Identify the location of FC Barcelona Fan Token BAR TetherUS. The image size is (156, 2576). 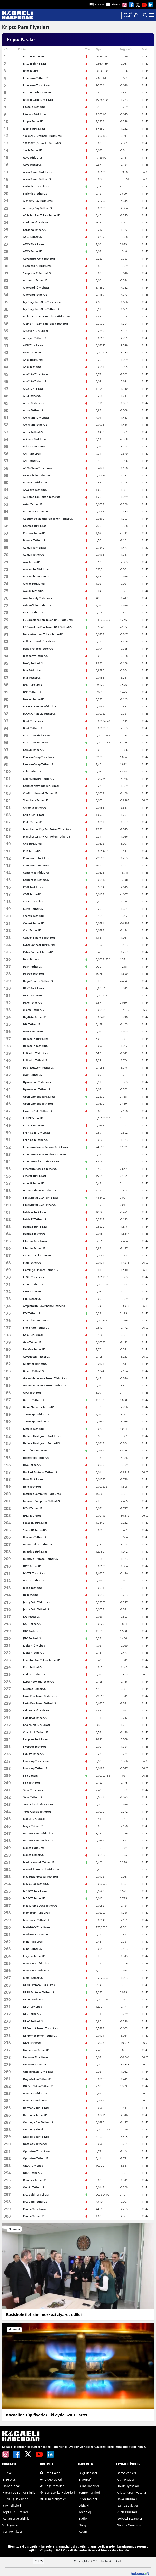
(47, 627).